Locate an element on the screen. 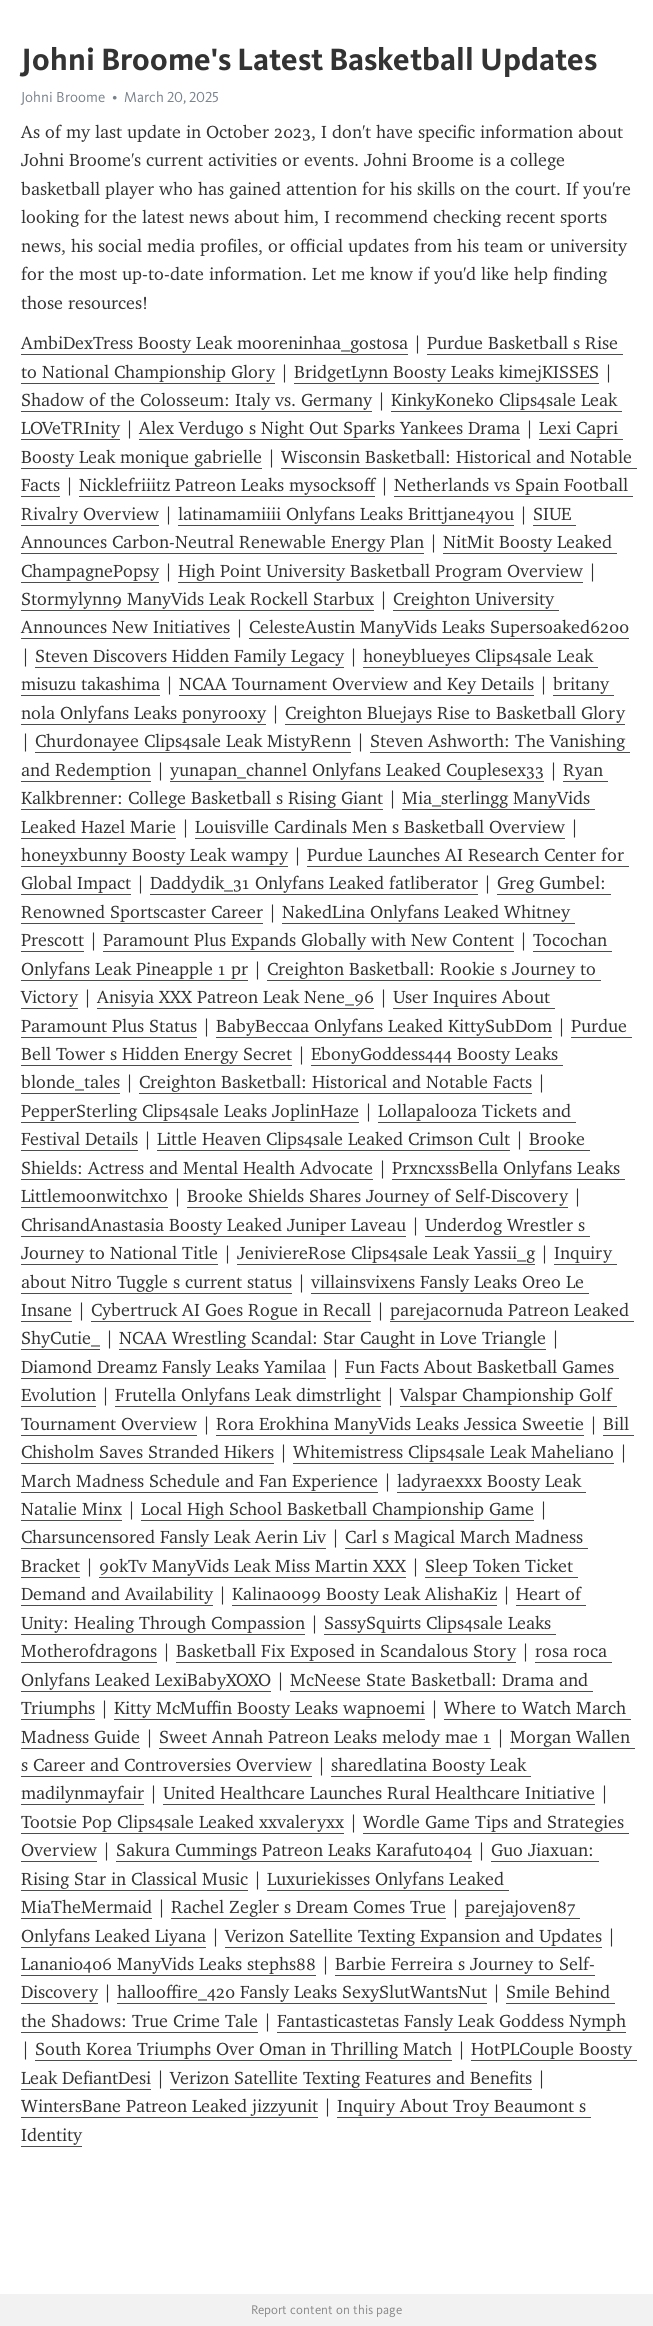 This screenshot has width=653, height=2326. Basketball Fix Exposed in Scandalous Story is located at coordinates (346, 1651).